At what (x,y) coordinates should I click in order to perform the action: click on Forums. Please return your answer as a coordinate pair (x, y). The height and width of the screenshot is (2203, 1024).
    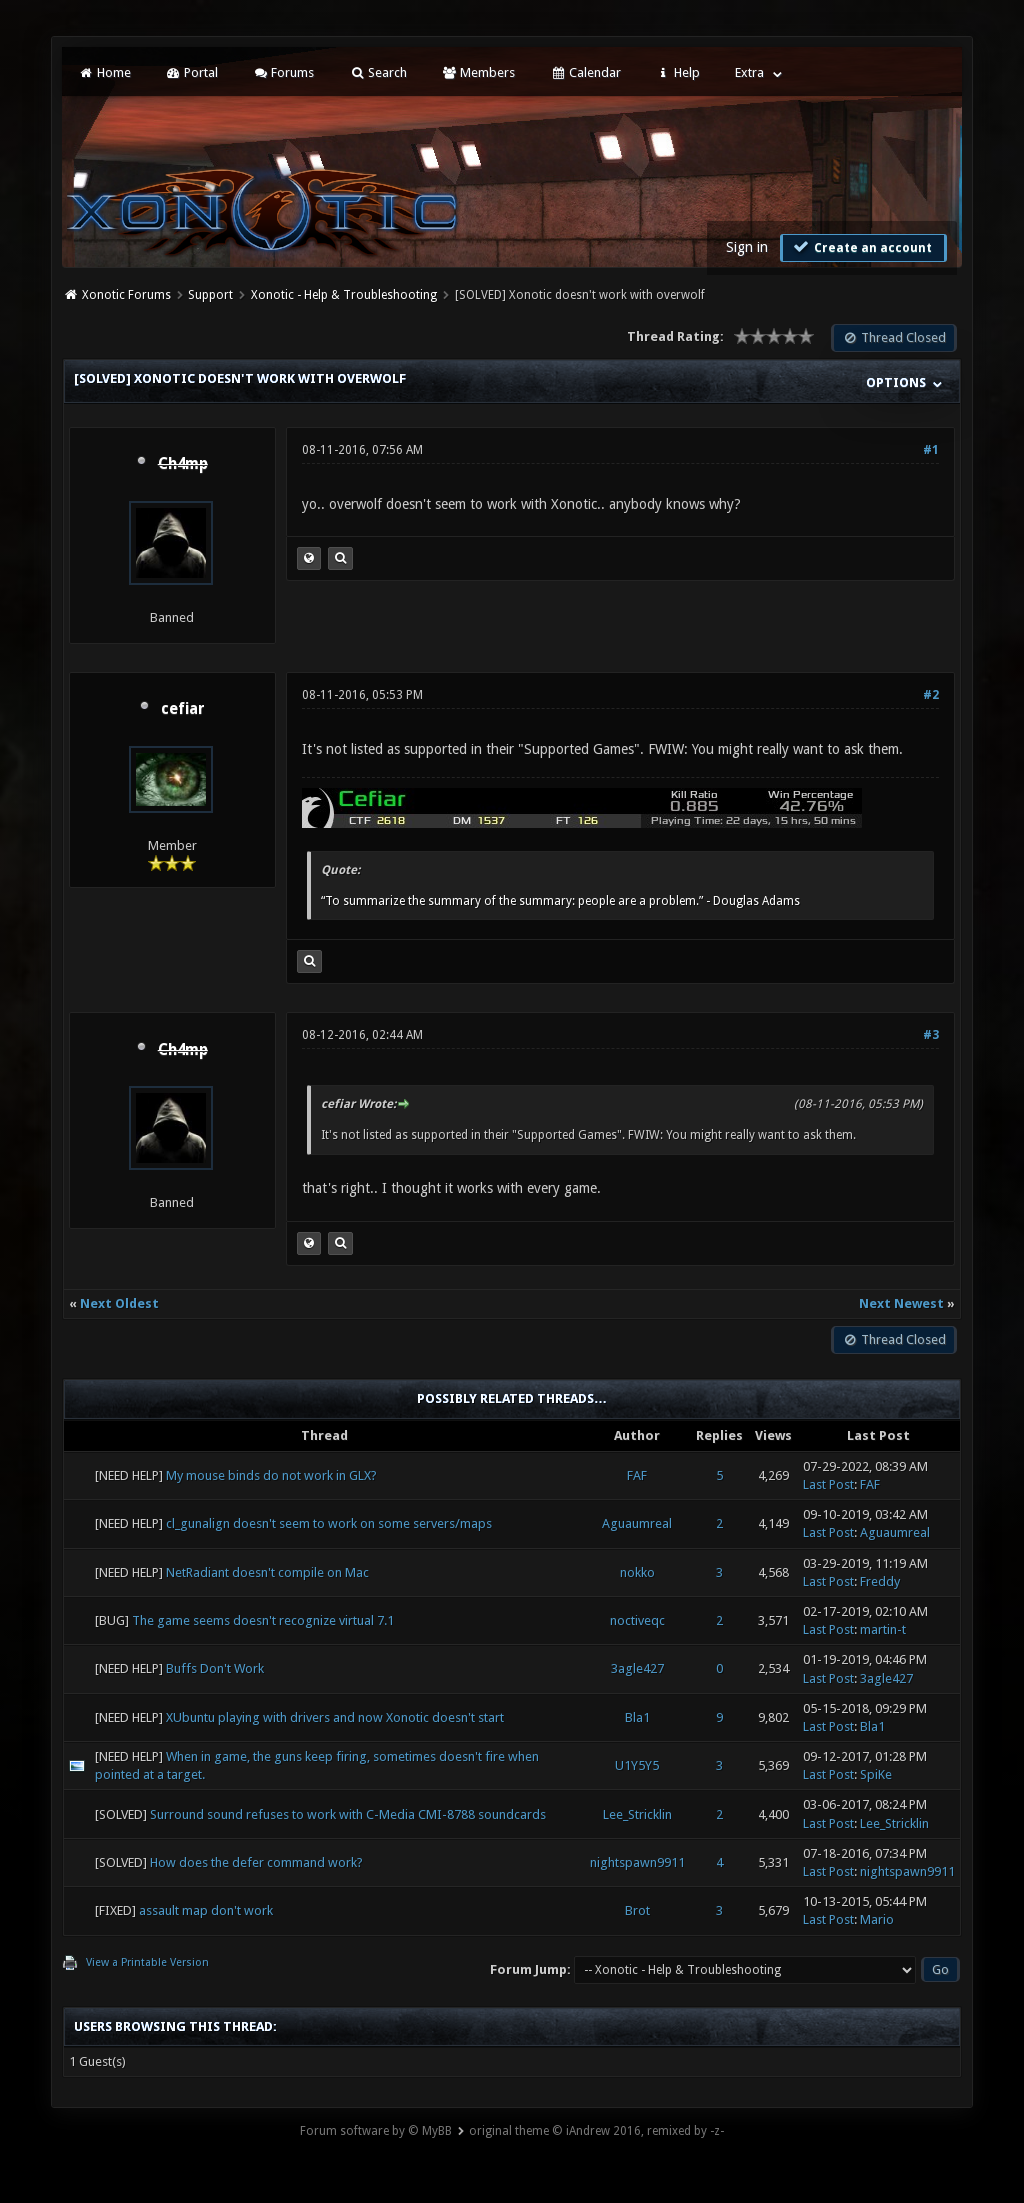
    Looking at the image, I should click on (283, 72).